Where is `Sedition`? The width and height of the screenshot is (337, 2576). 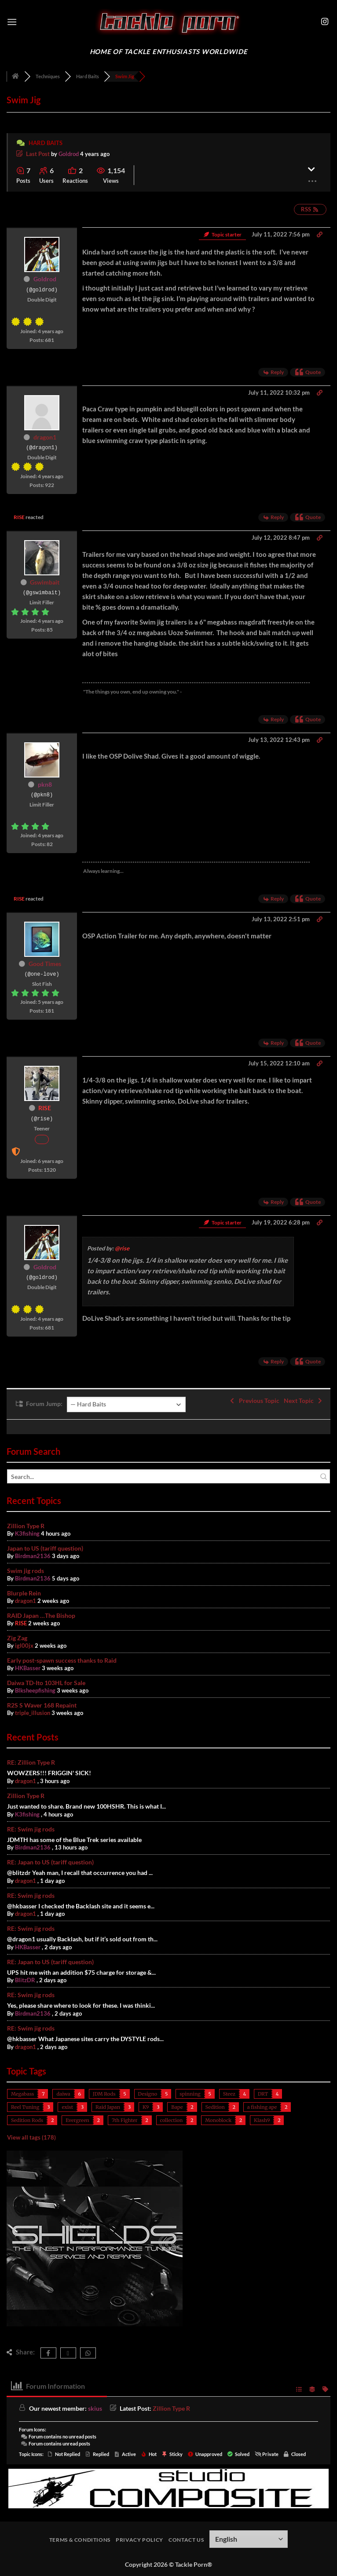
Sedition is located at coordinates (215, 2107).